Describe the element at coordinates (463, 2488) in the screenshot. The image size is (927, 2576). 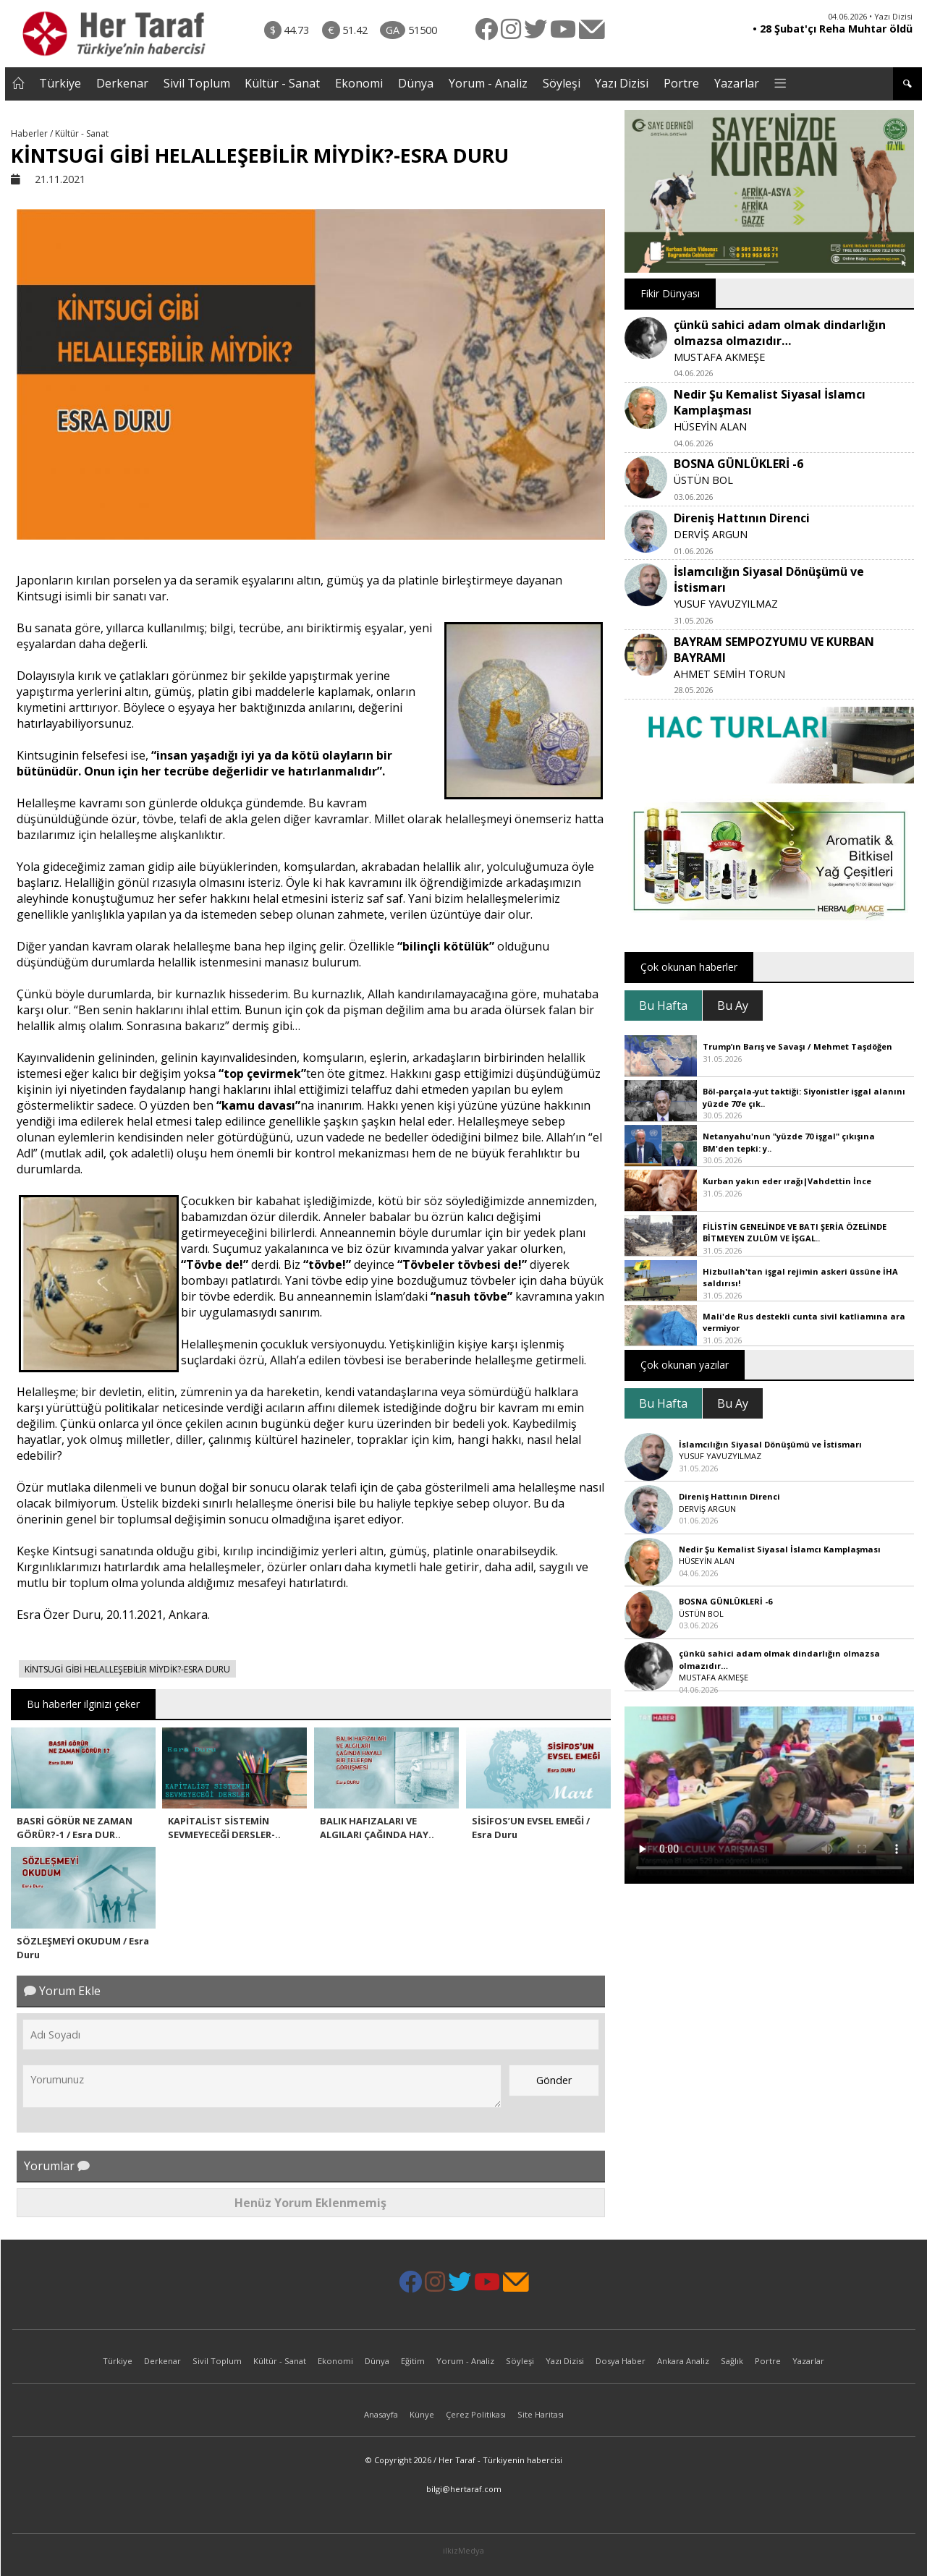
I see `bilgi@hertaraf.com` at that location.